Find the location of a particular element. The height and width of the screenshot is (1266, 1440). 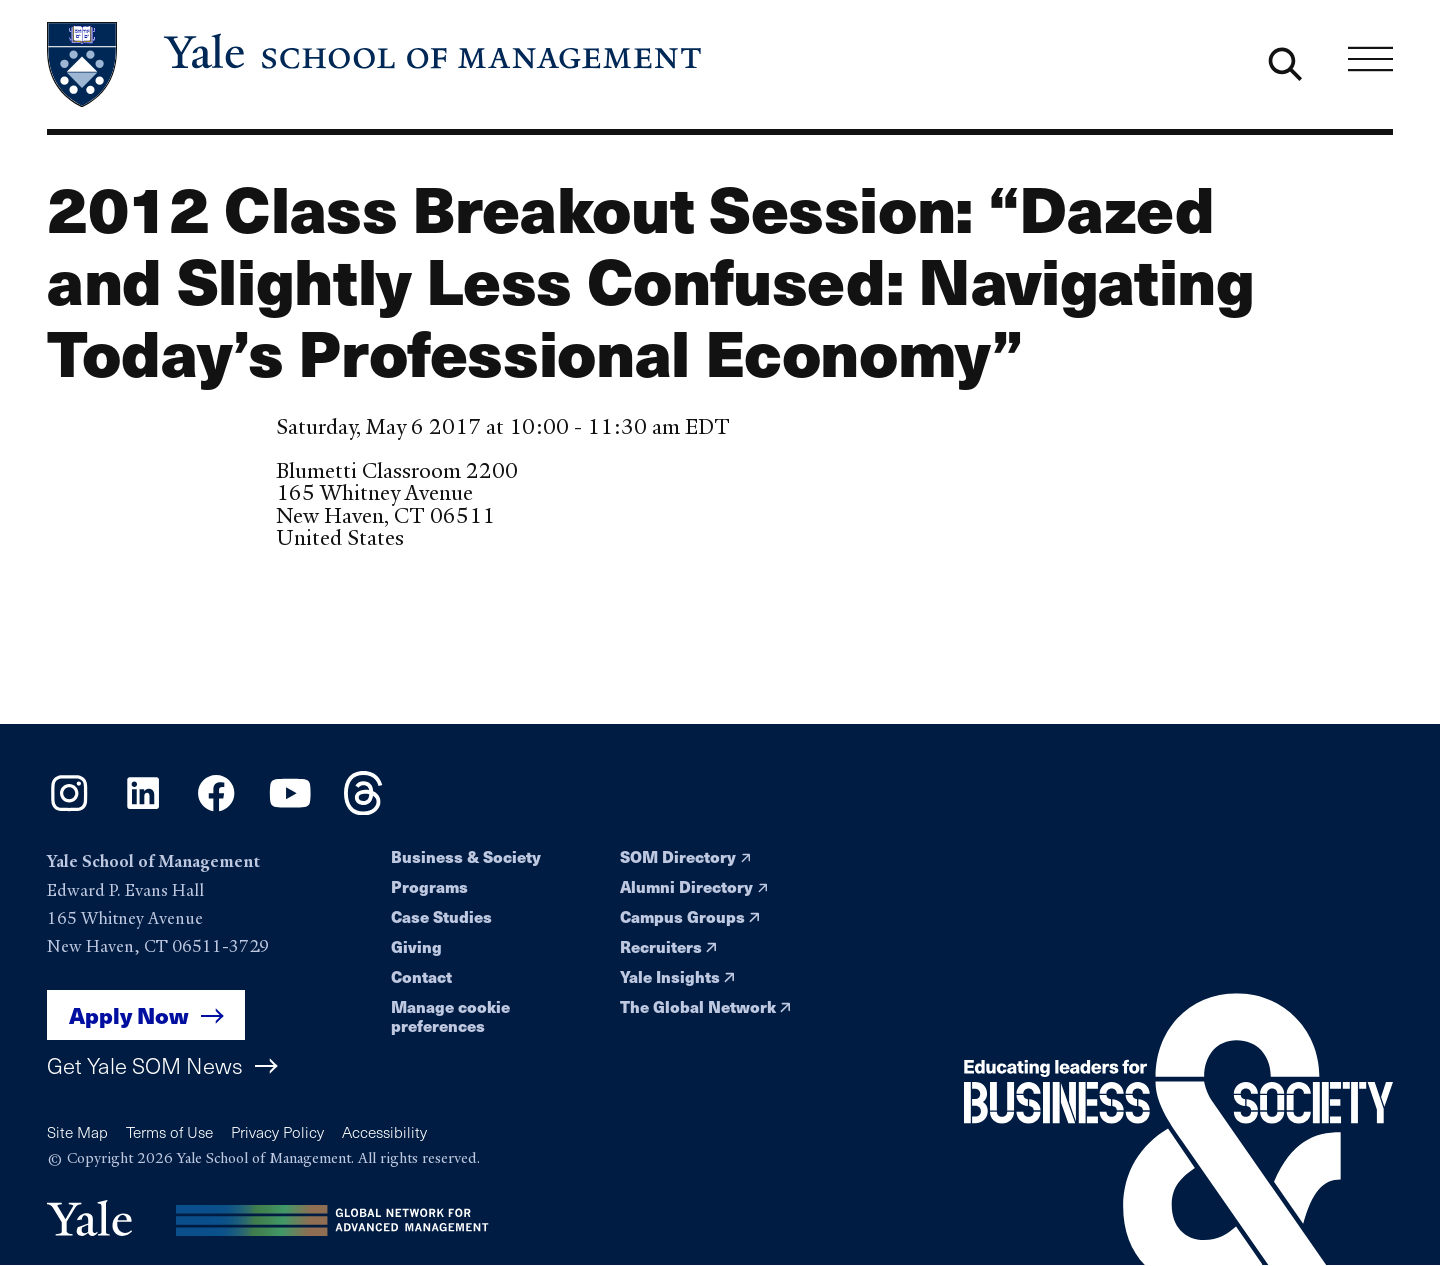

Terms of Use is located at coordinates (169, 1131).